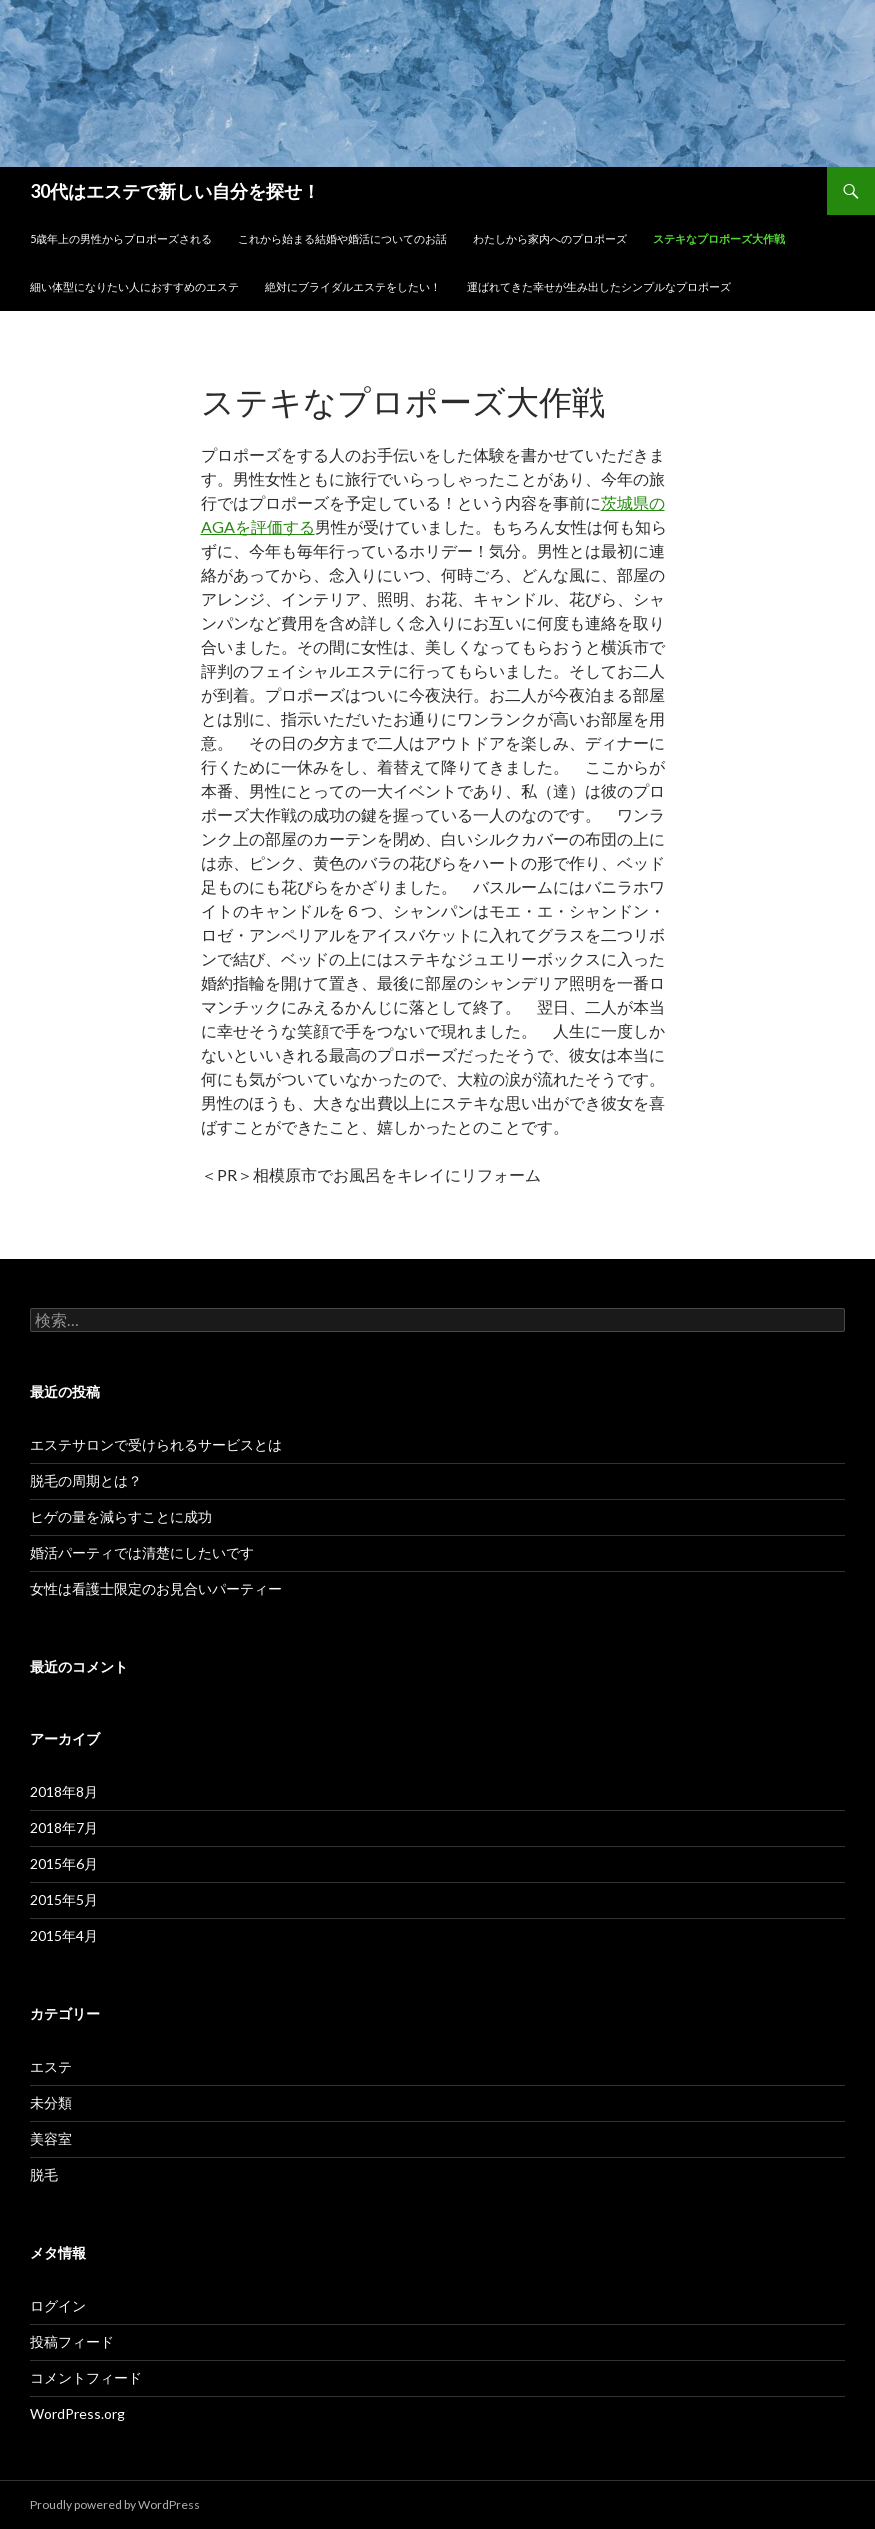 The width and height of the screenshot is (875, 2529). What do you see at coordinates (134, 286) in the screenshot?
I see `細い体型になりたい人におすすめのエステ` at bounding box center [134, 286].